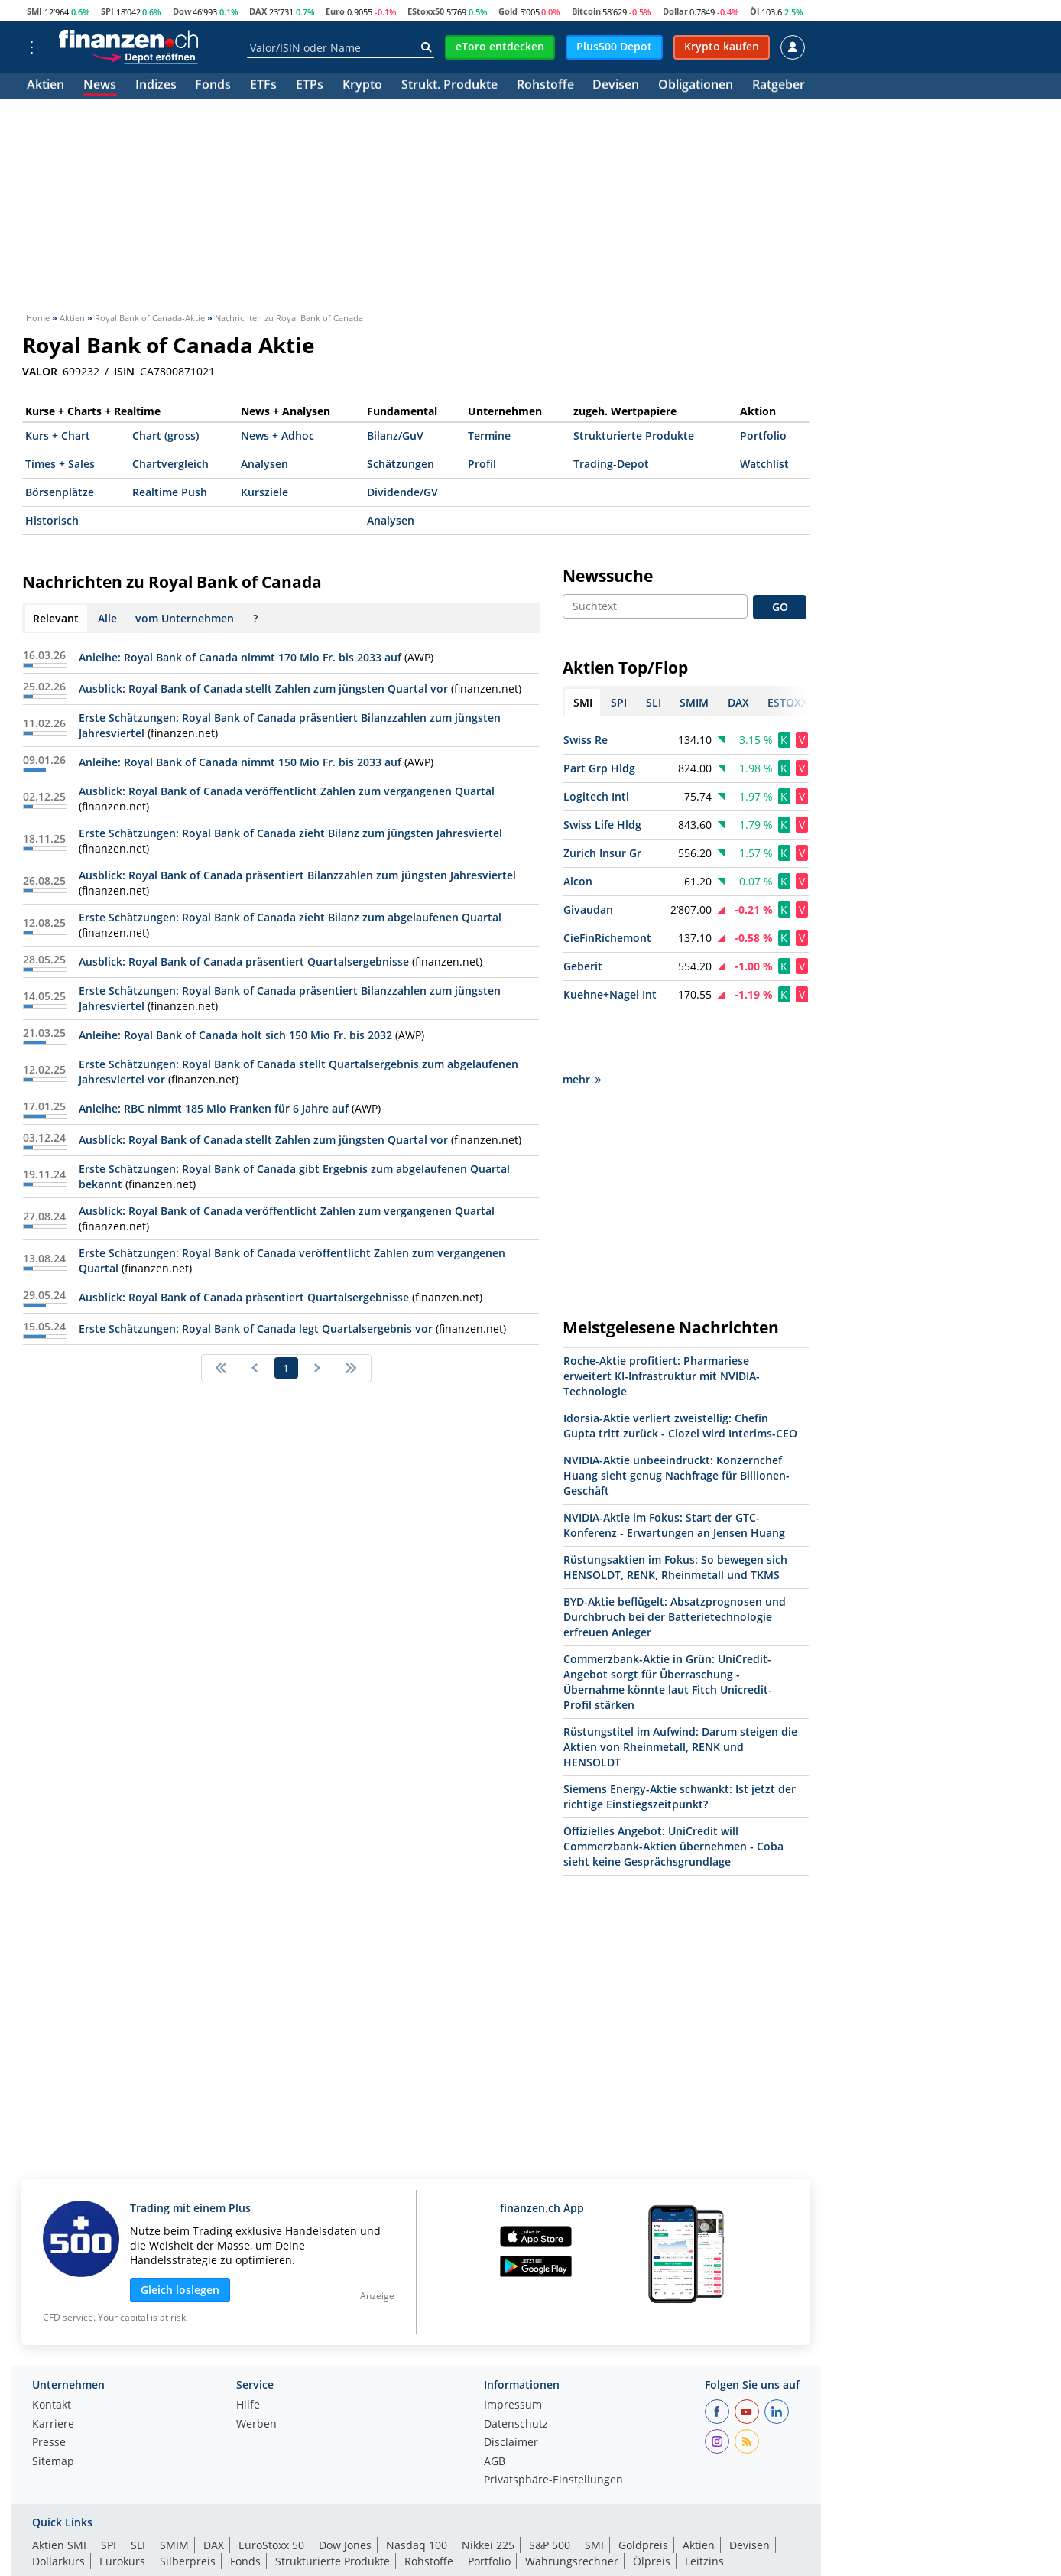 This screenshot has height=2576, width=1061. I want to click on Eurokurs, so click(122, 2507).